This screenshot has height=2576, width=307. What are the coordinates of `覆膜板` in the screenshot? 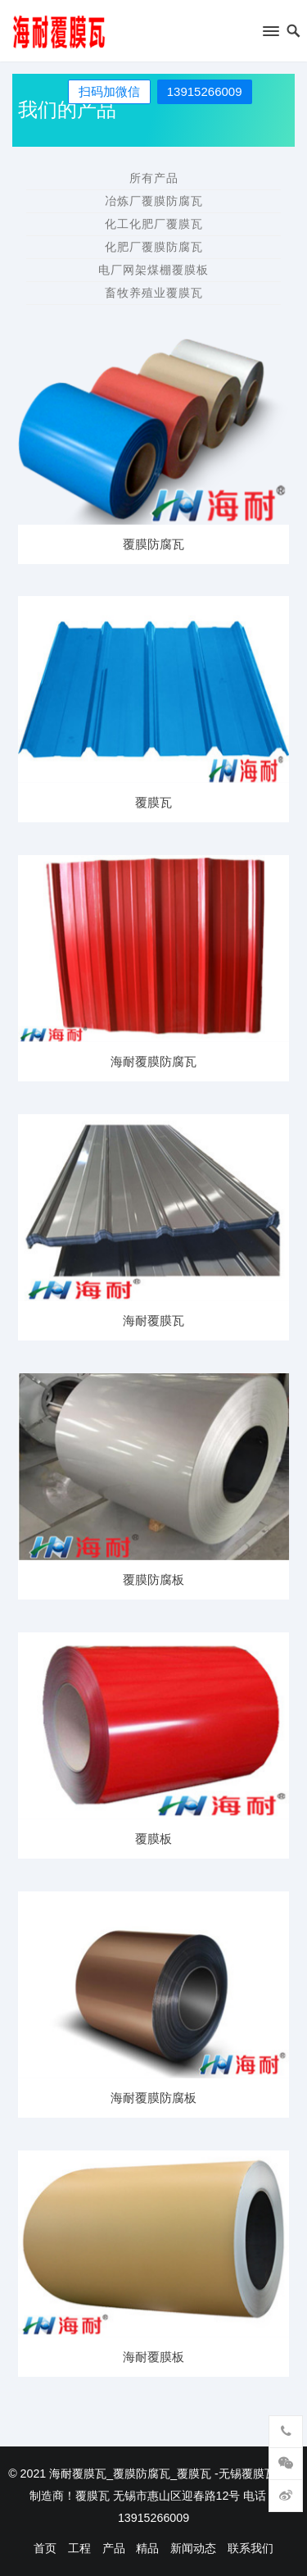 It's located at (153, 1839).